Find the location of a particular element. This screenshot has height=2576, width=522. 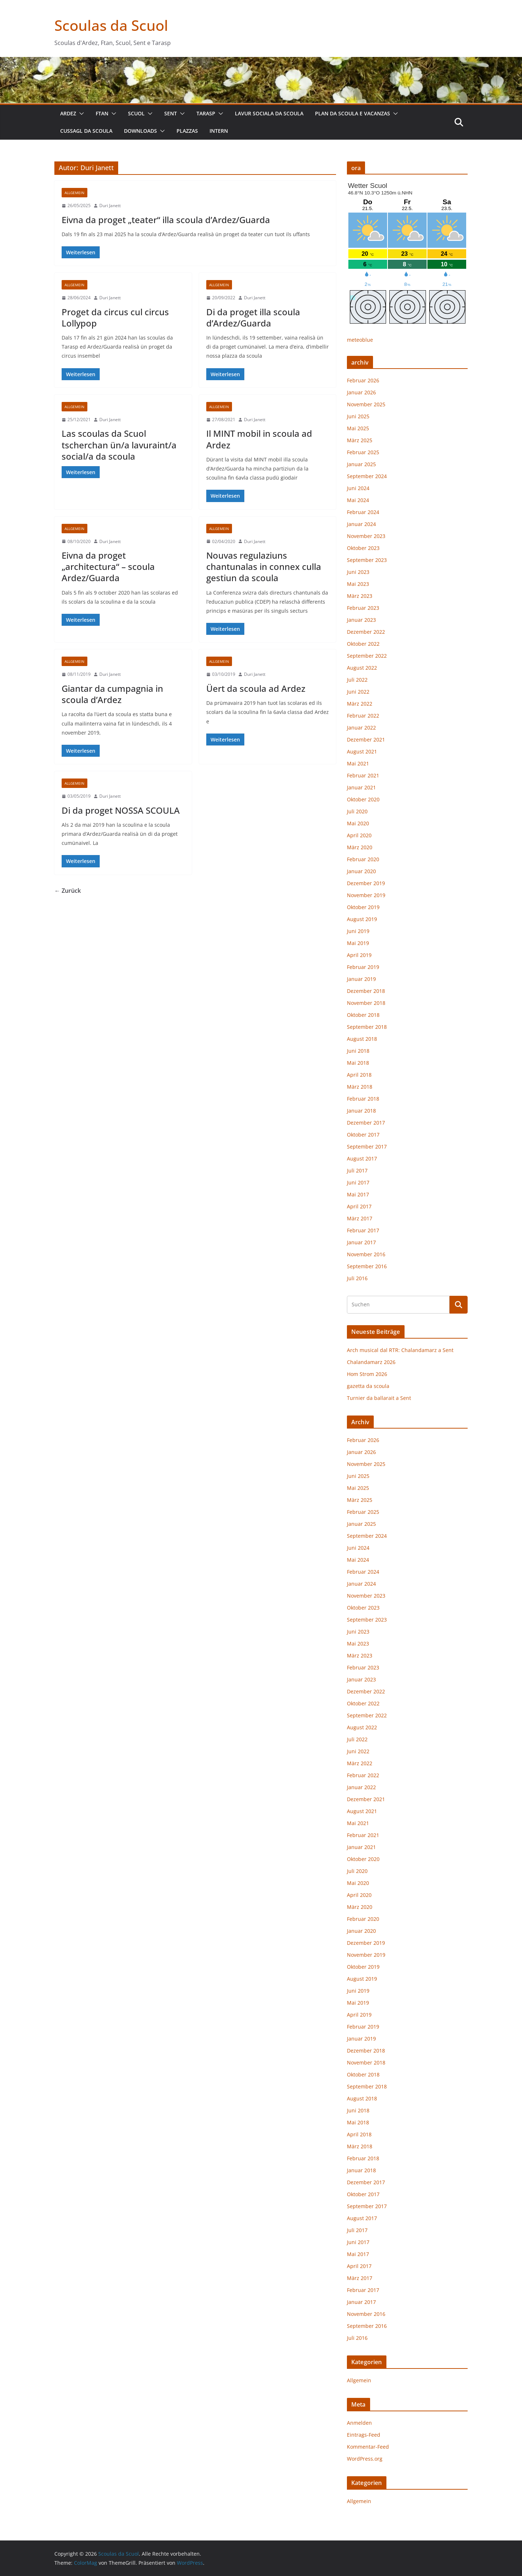

Mai 2018 is located at coordinates (358, 1062).